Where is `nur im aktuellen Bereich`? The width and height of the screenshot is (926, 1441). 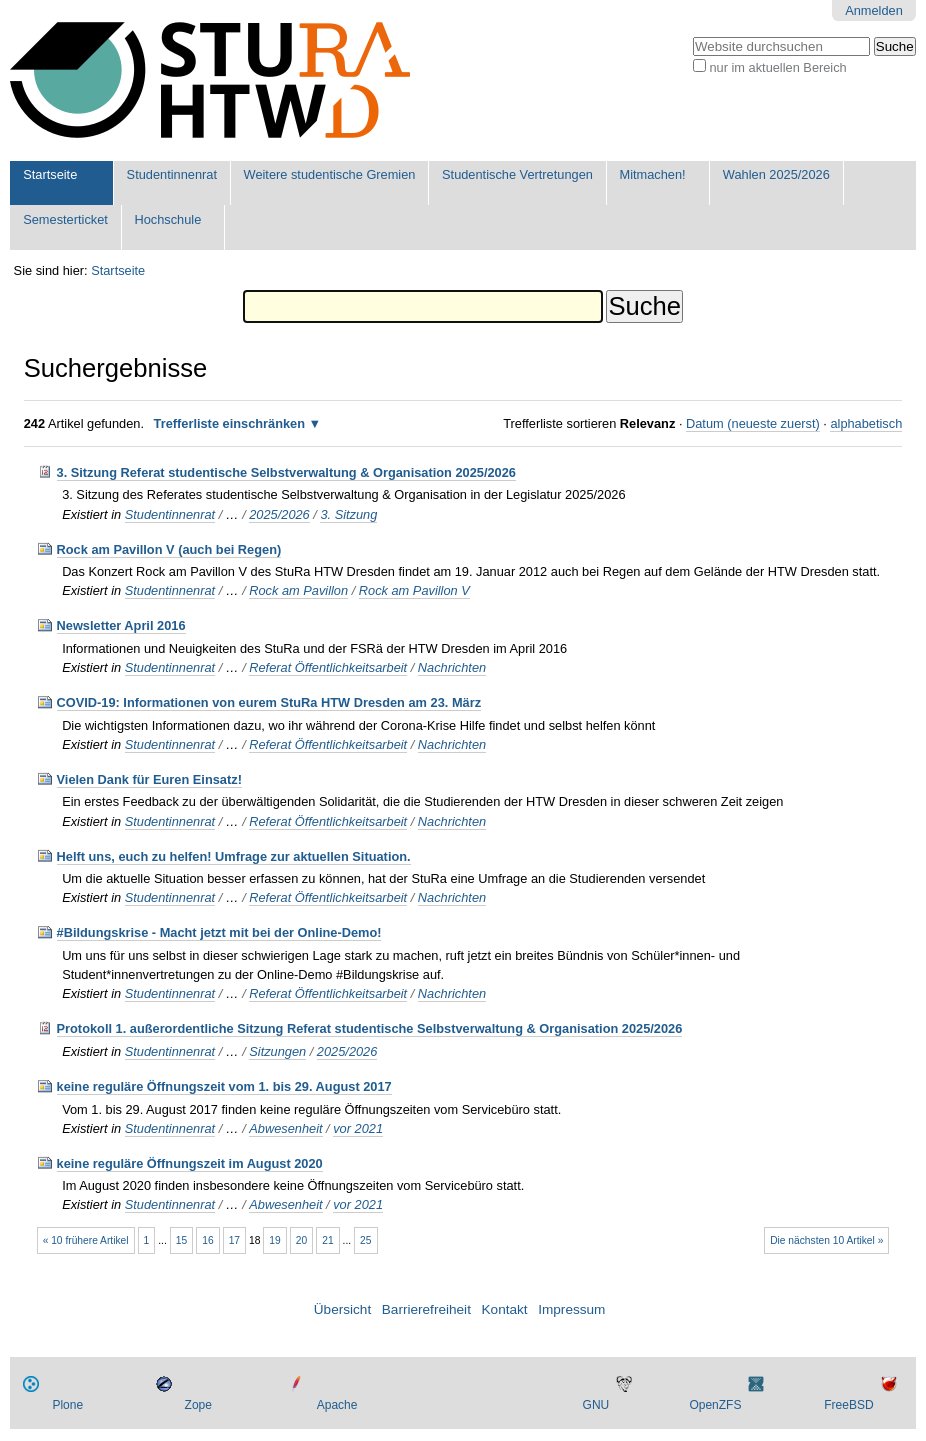
nur im aktuellen Bereich is located at coordinates (777, 67).